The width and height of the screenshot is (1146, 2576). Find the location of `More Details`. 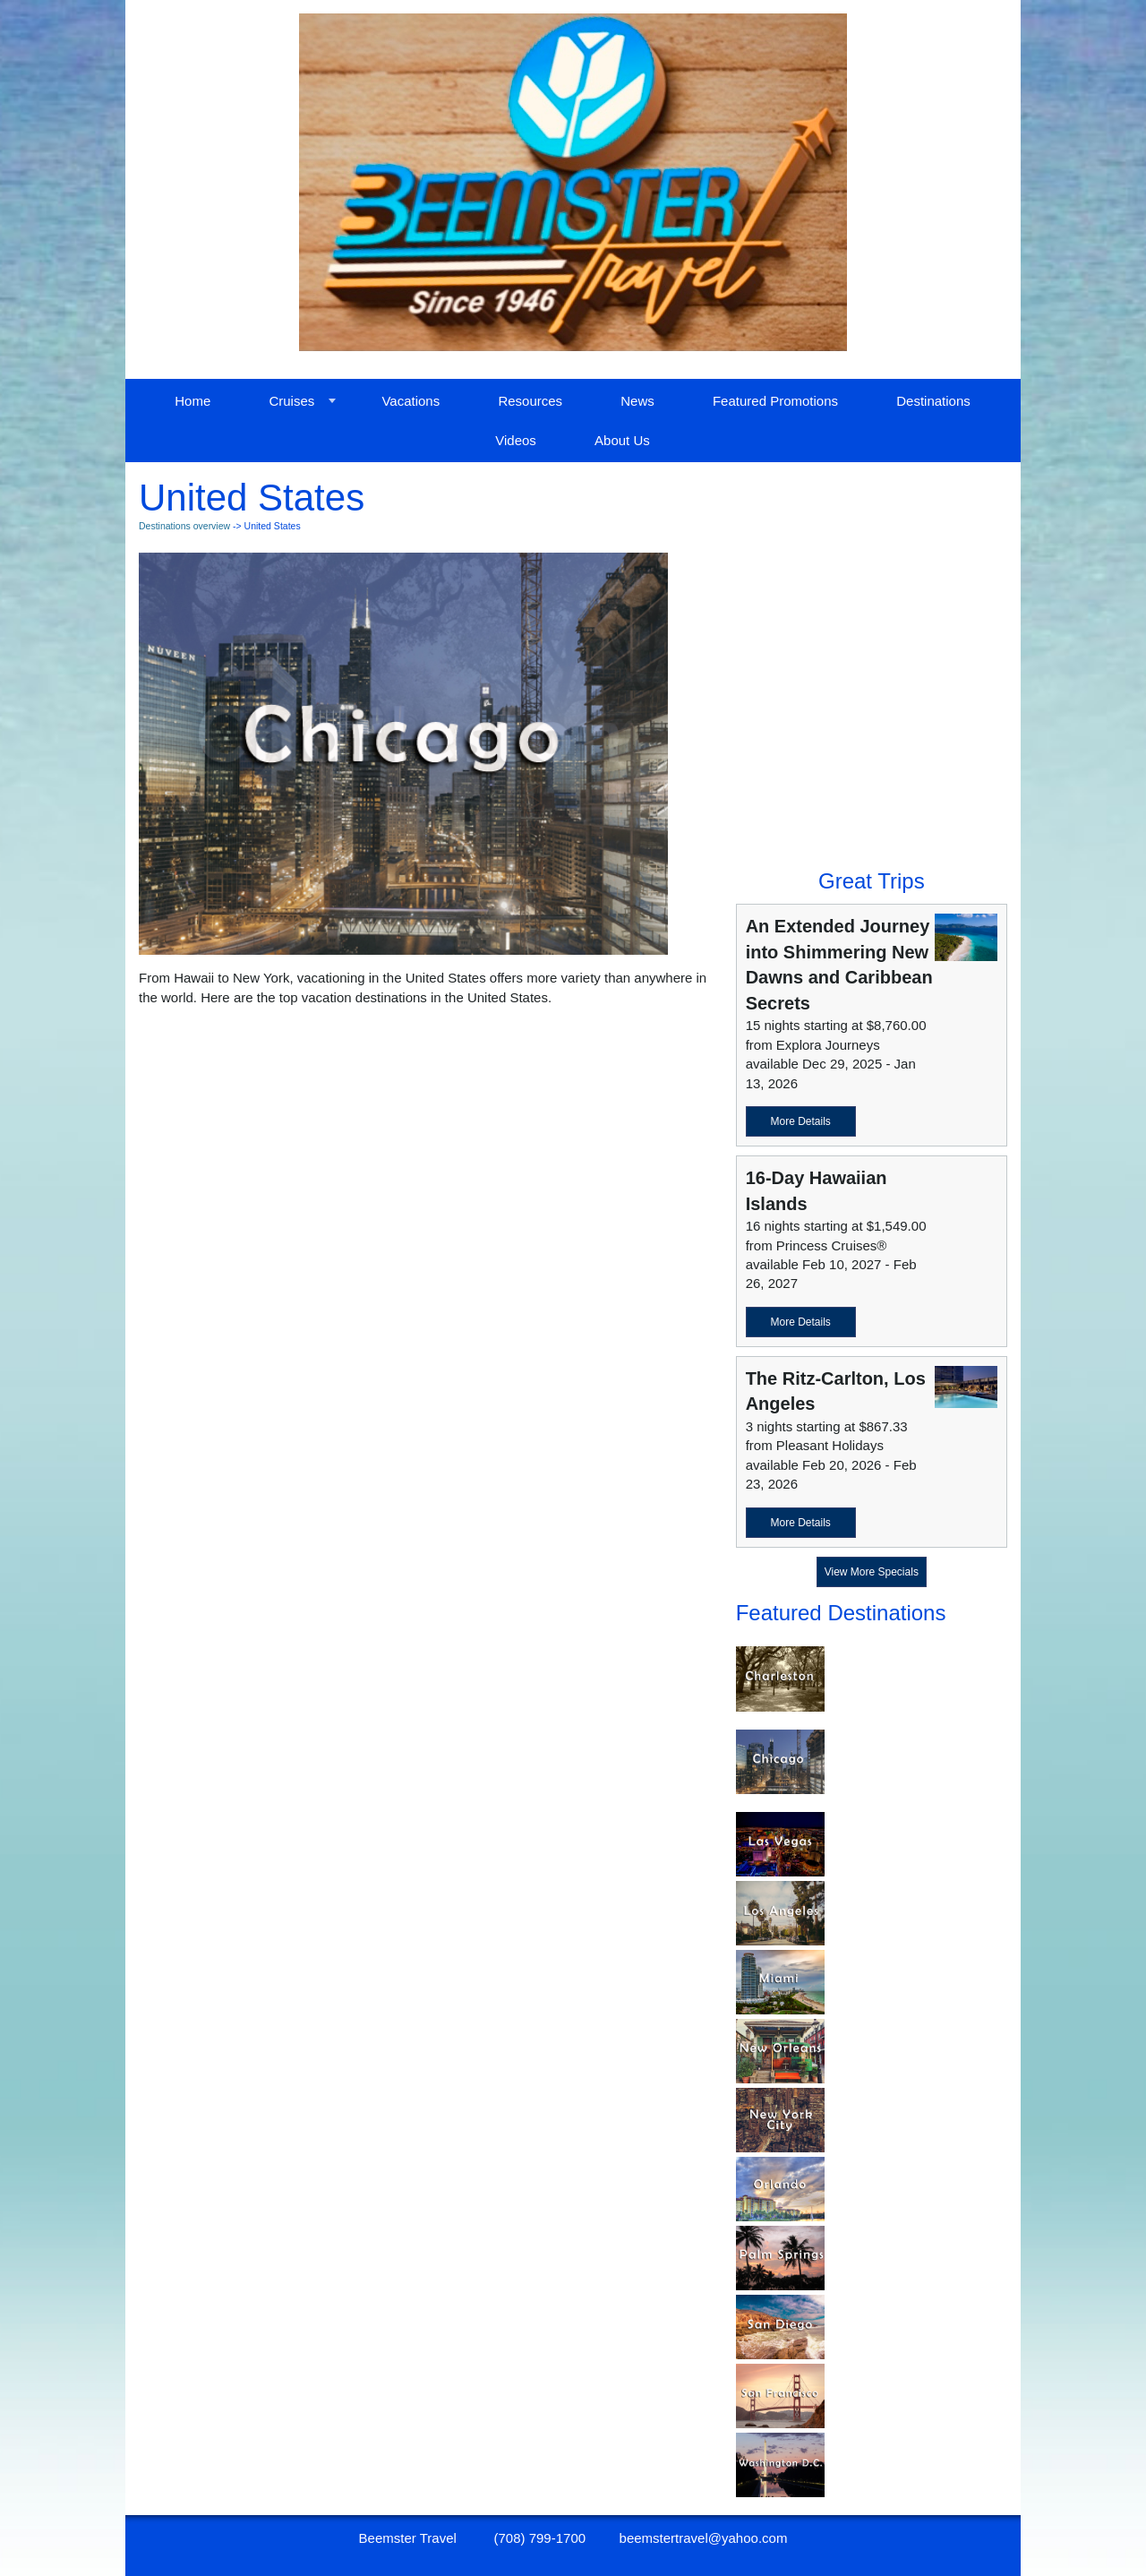

More Details is located at coordinates (800, 1121).